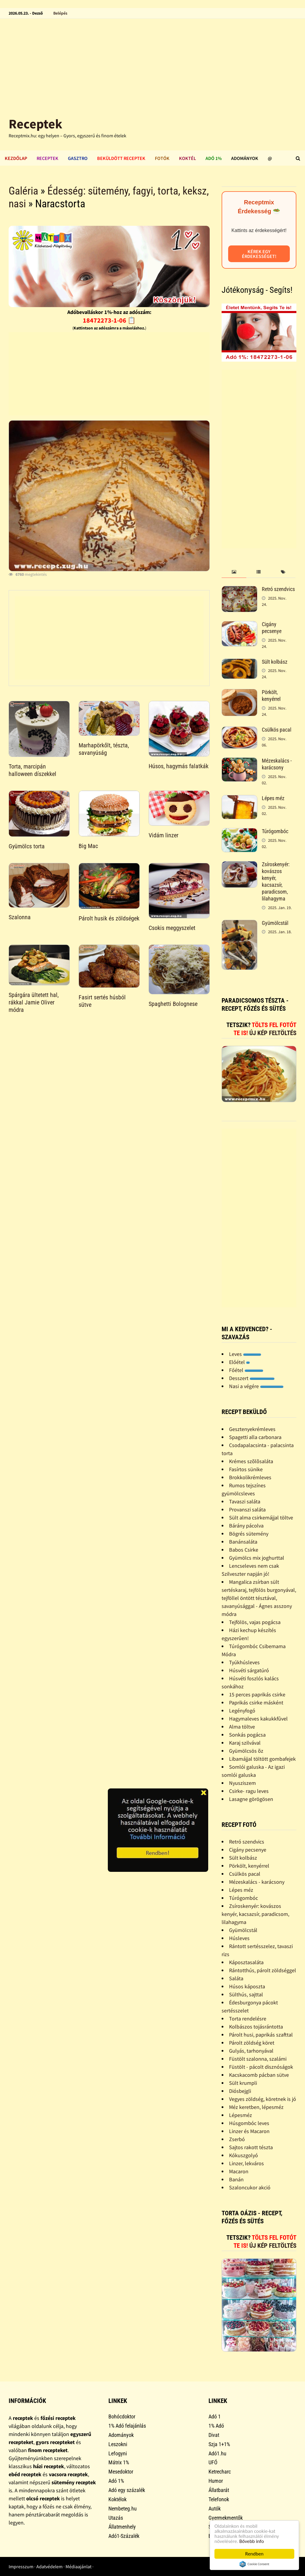 Image resolution: width=305 pixels, height=2576 pixels. What do you see at coordinates (256, 2107) in the screenshot?
I see `Méz keretben, lépesméz` at bounding box center [256, 2107].